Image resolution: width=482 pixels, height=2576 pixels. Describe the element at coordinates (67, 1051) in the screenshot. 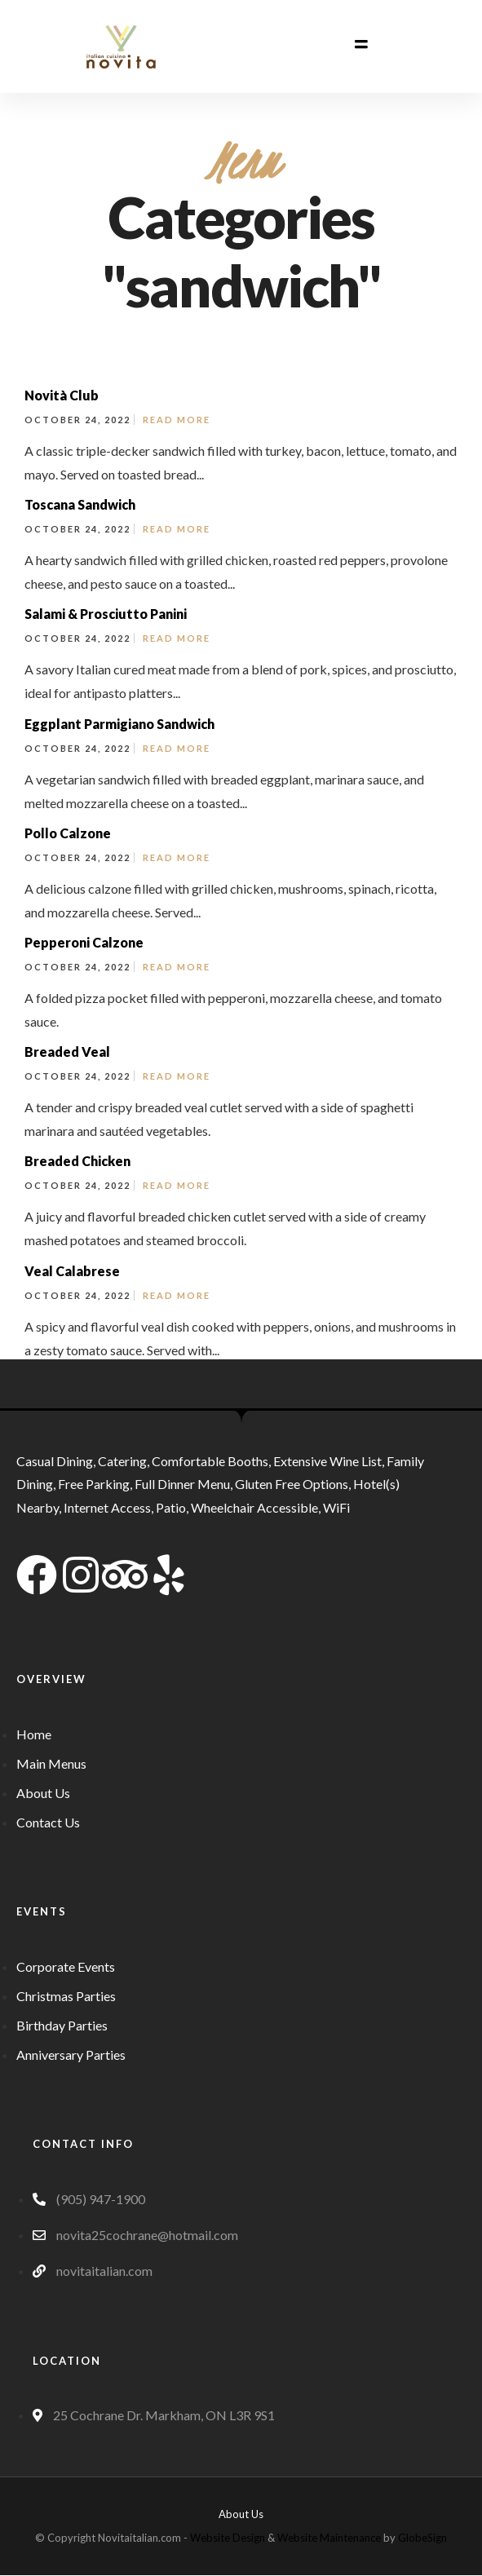

I see `Breaded Veal` at that location.